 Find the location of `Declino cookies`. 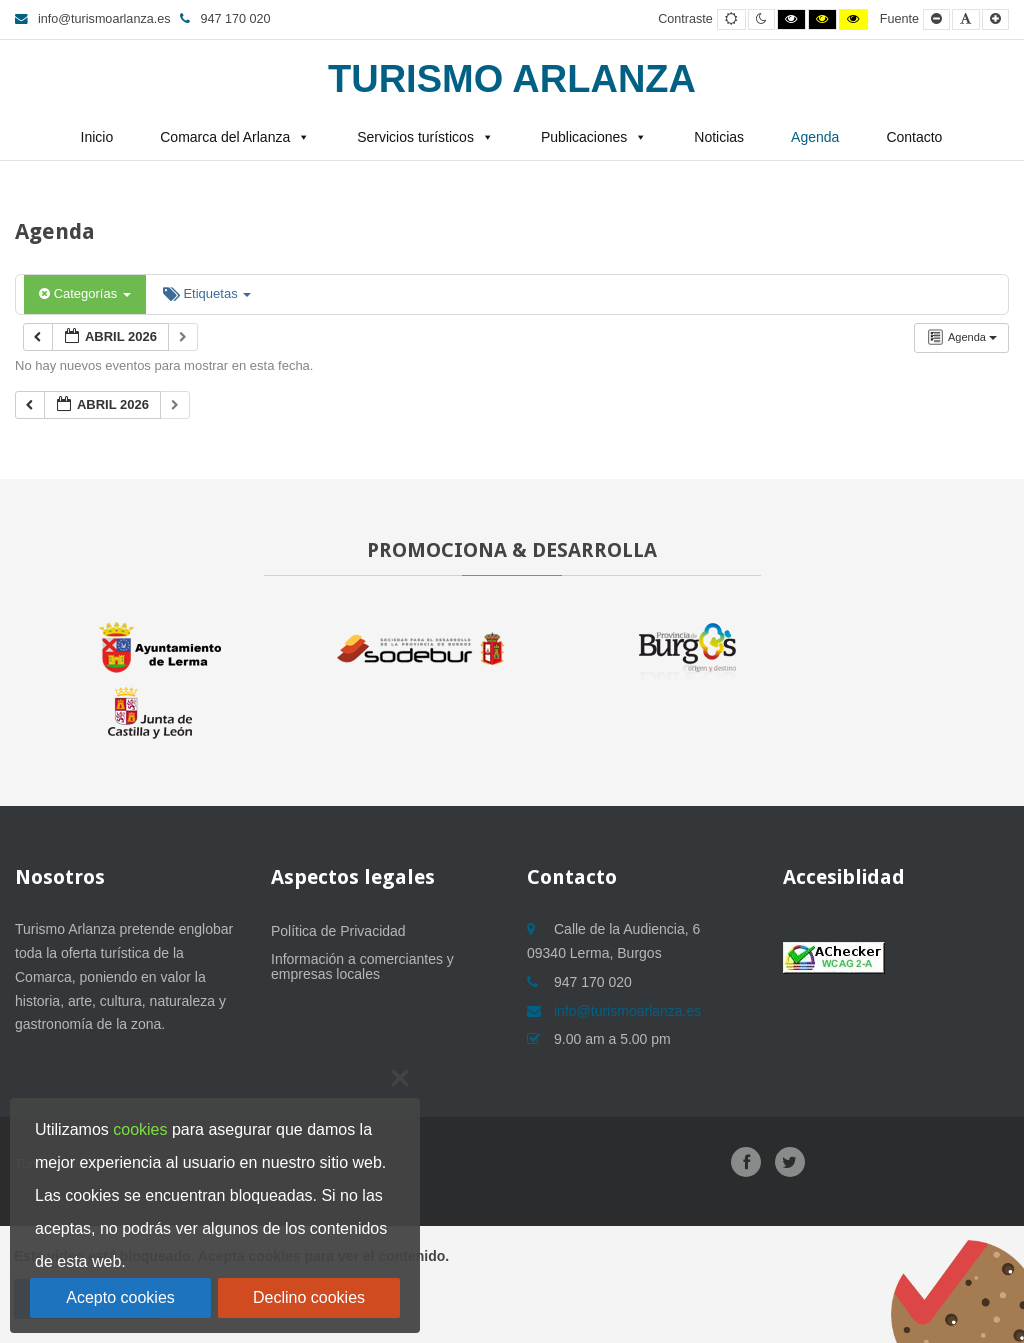

Declino cookies is located at coordinates (309, 1297).